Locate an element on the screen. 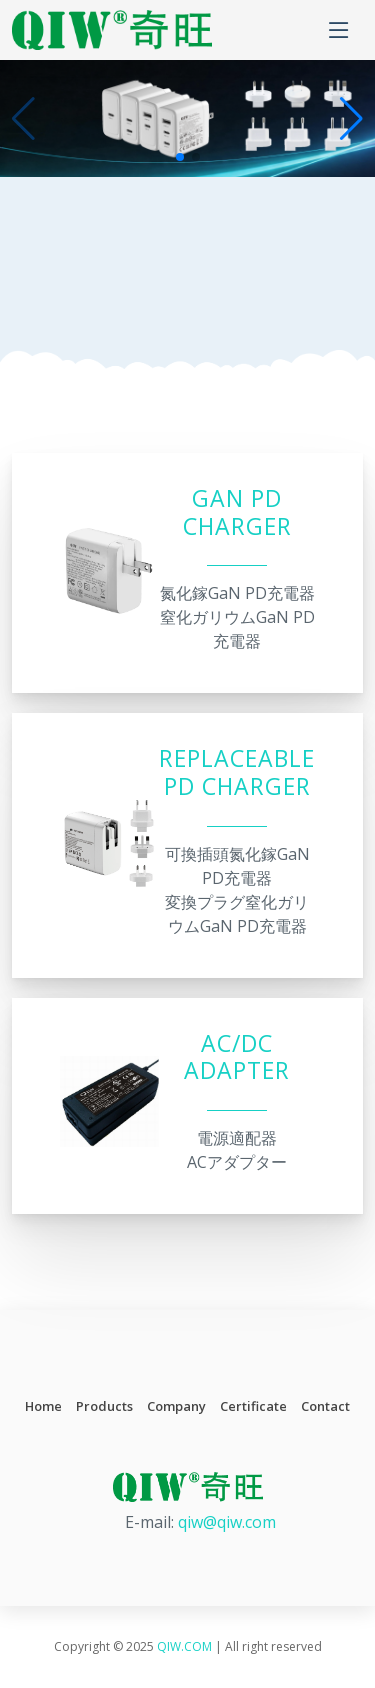 The height and width of the screenshot is (1688, 375). Products is located at coordinates (104, 1406).